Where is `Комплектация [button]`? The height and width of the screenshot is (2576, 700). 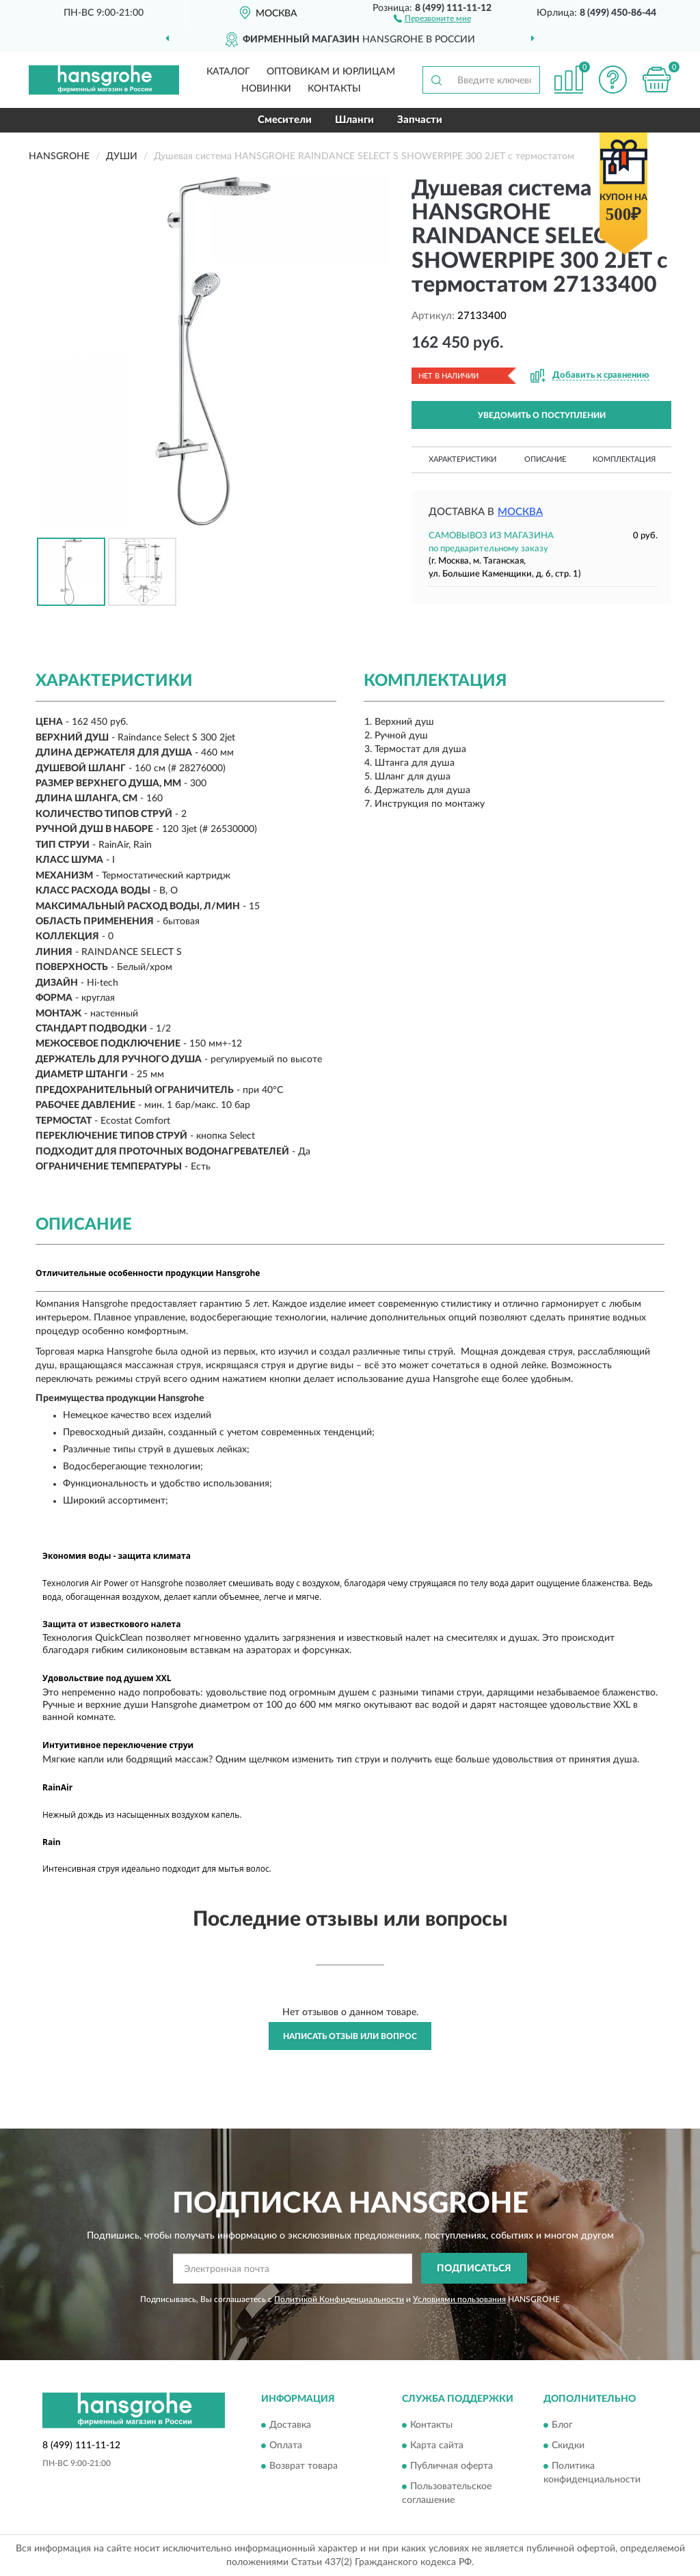
Комплектация [button] is located at coordinates (624, 459).